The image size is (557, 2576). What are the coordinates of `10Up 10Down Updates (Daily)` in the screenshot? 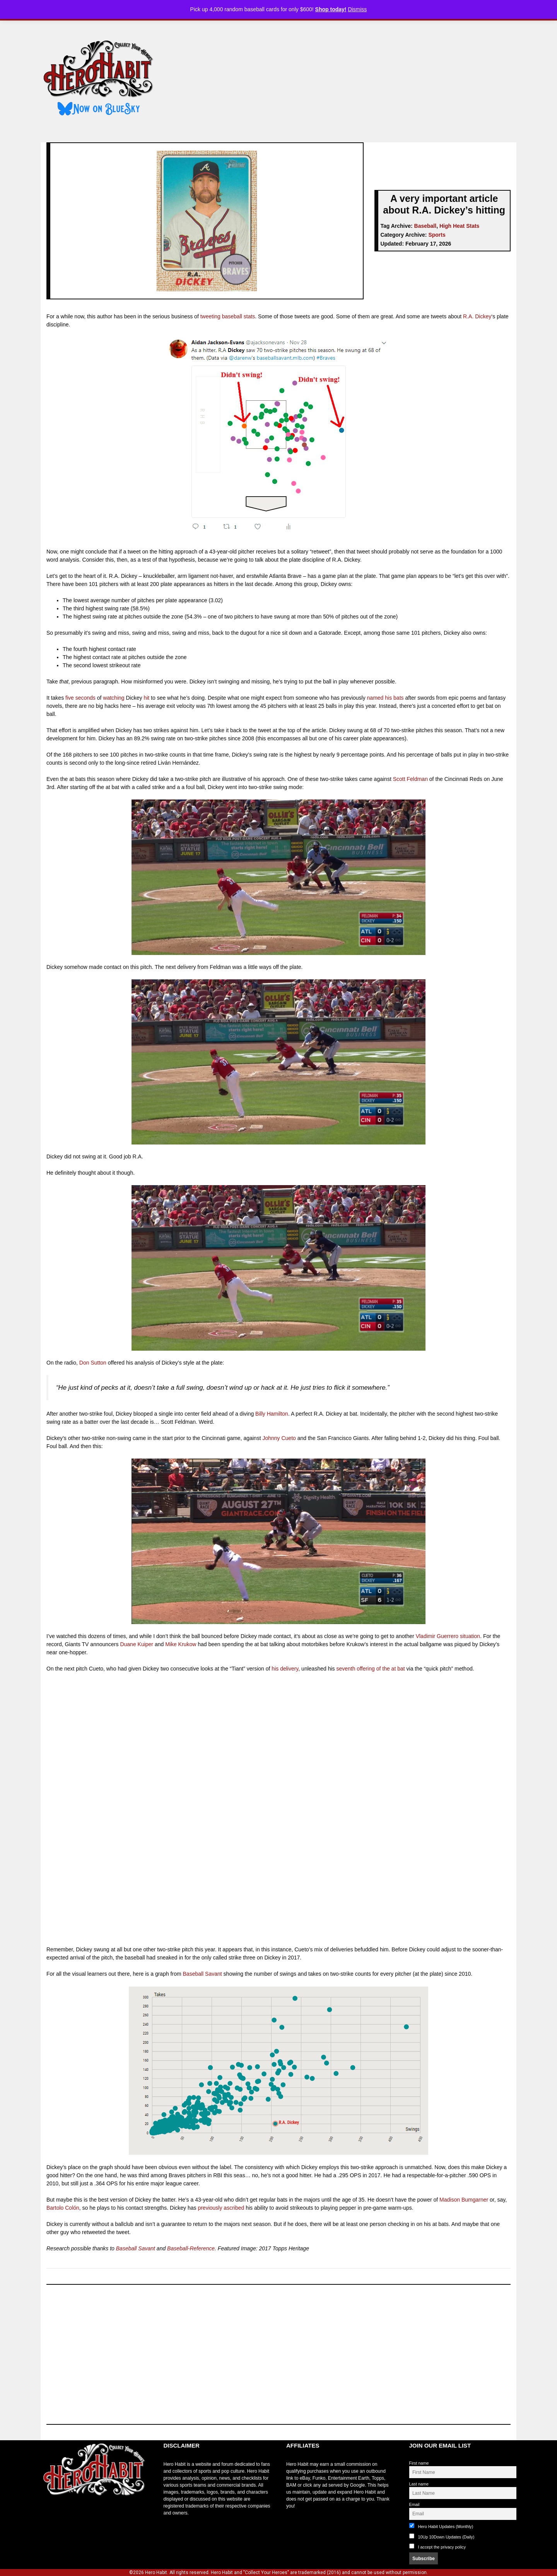 It's located at (442, 2536).